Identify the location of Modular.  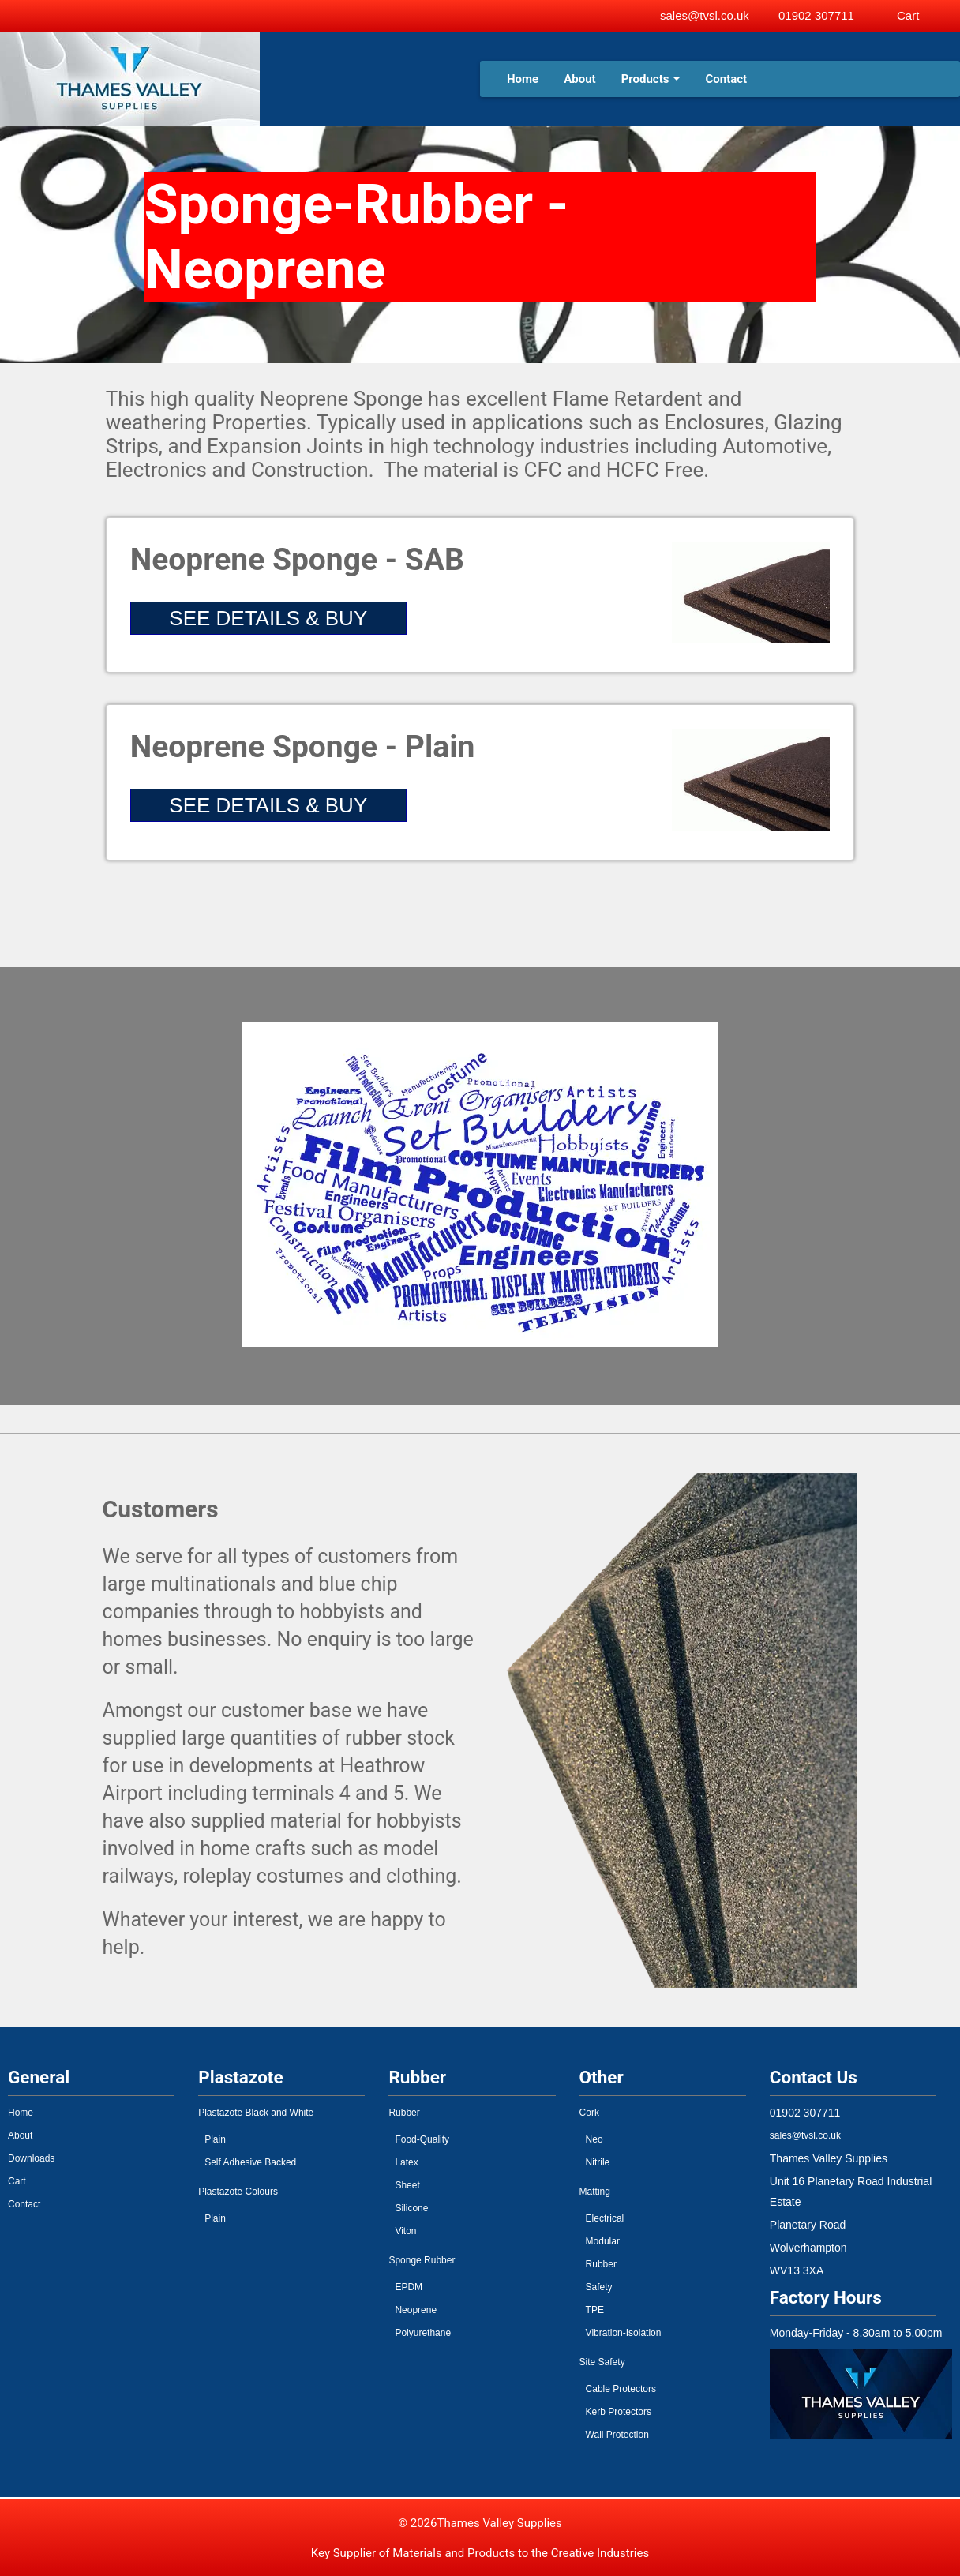
(603, 2241).